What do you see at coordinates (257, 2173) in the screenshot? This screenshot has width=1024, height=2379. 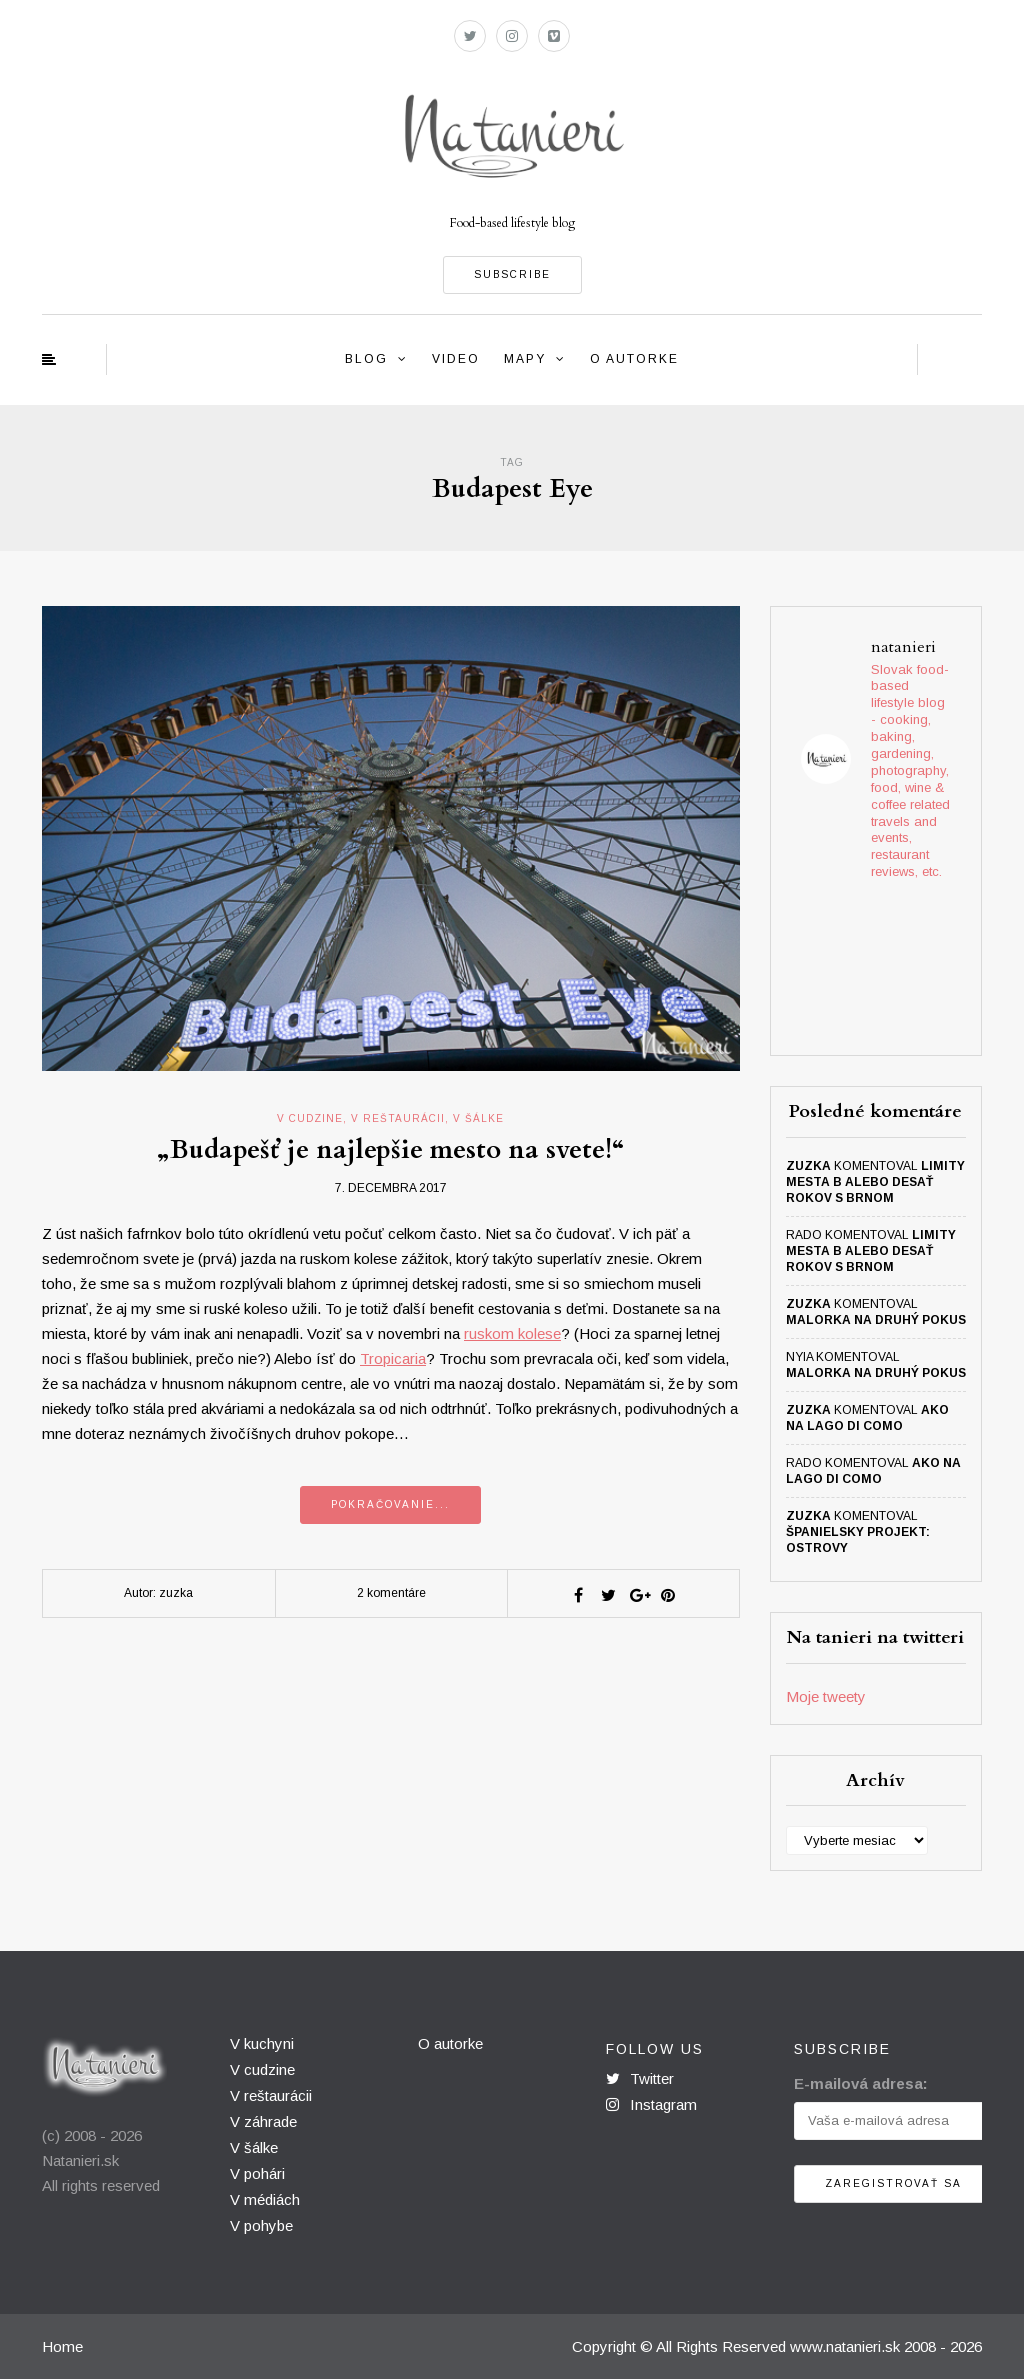 I see `V pohári` at bounding box center [257, 2173].